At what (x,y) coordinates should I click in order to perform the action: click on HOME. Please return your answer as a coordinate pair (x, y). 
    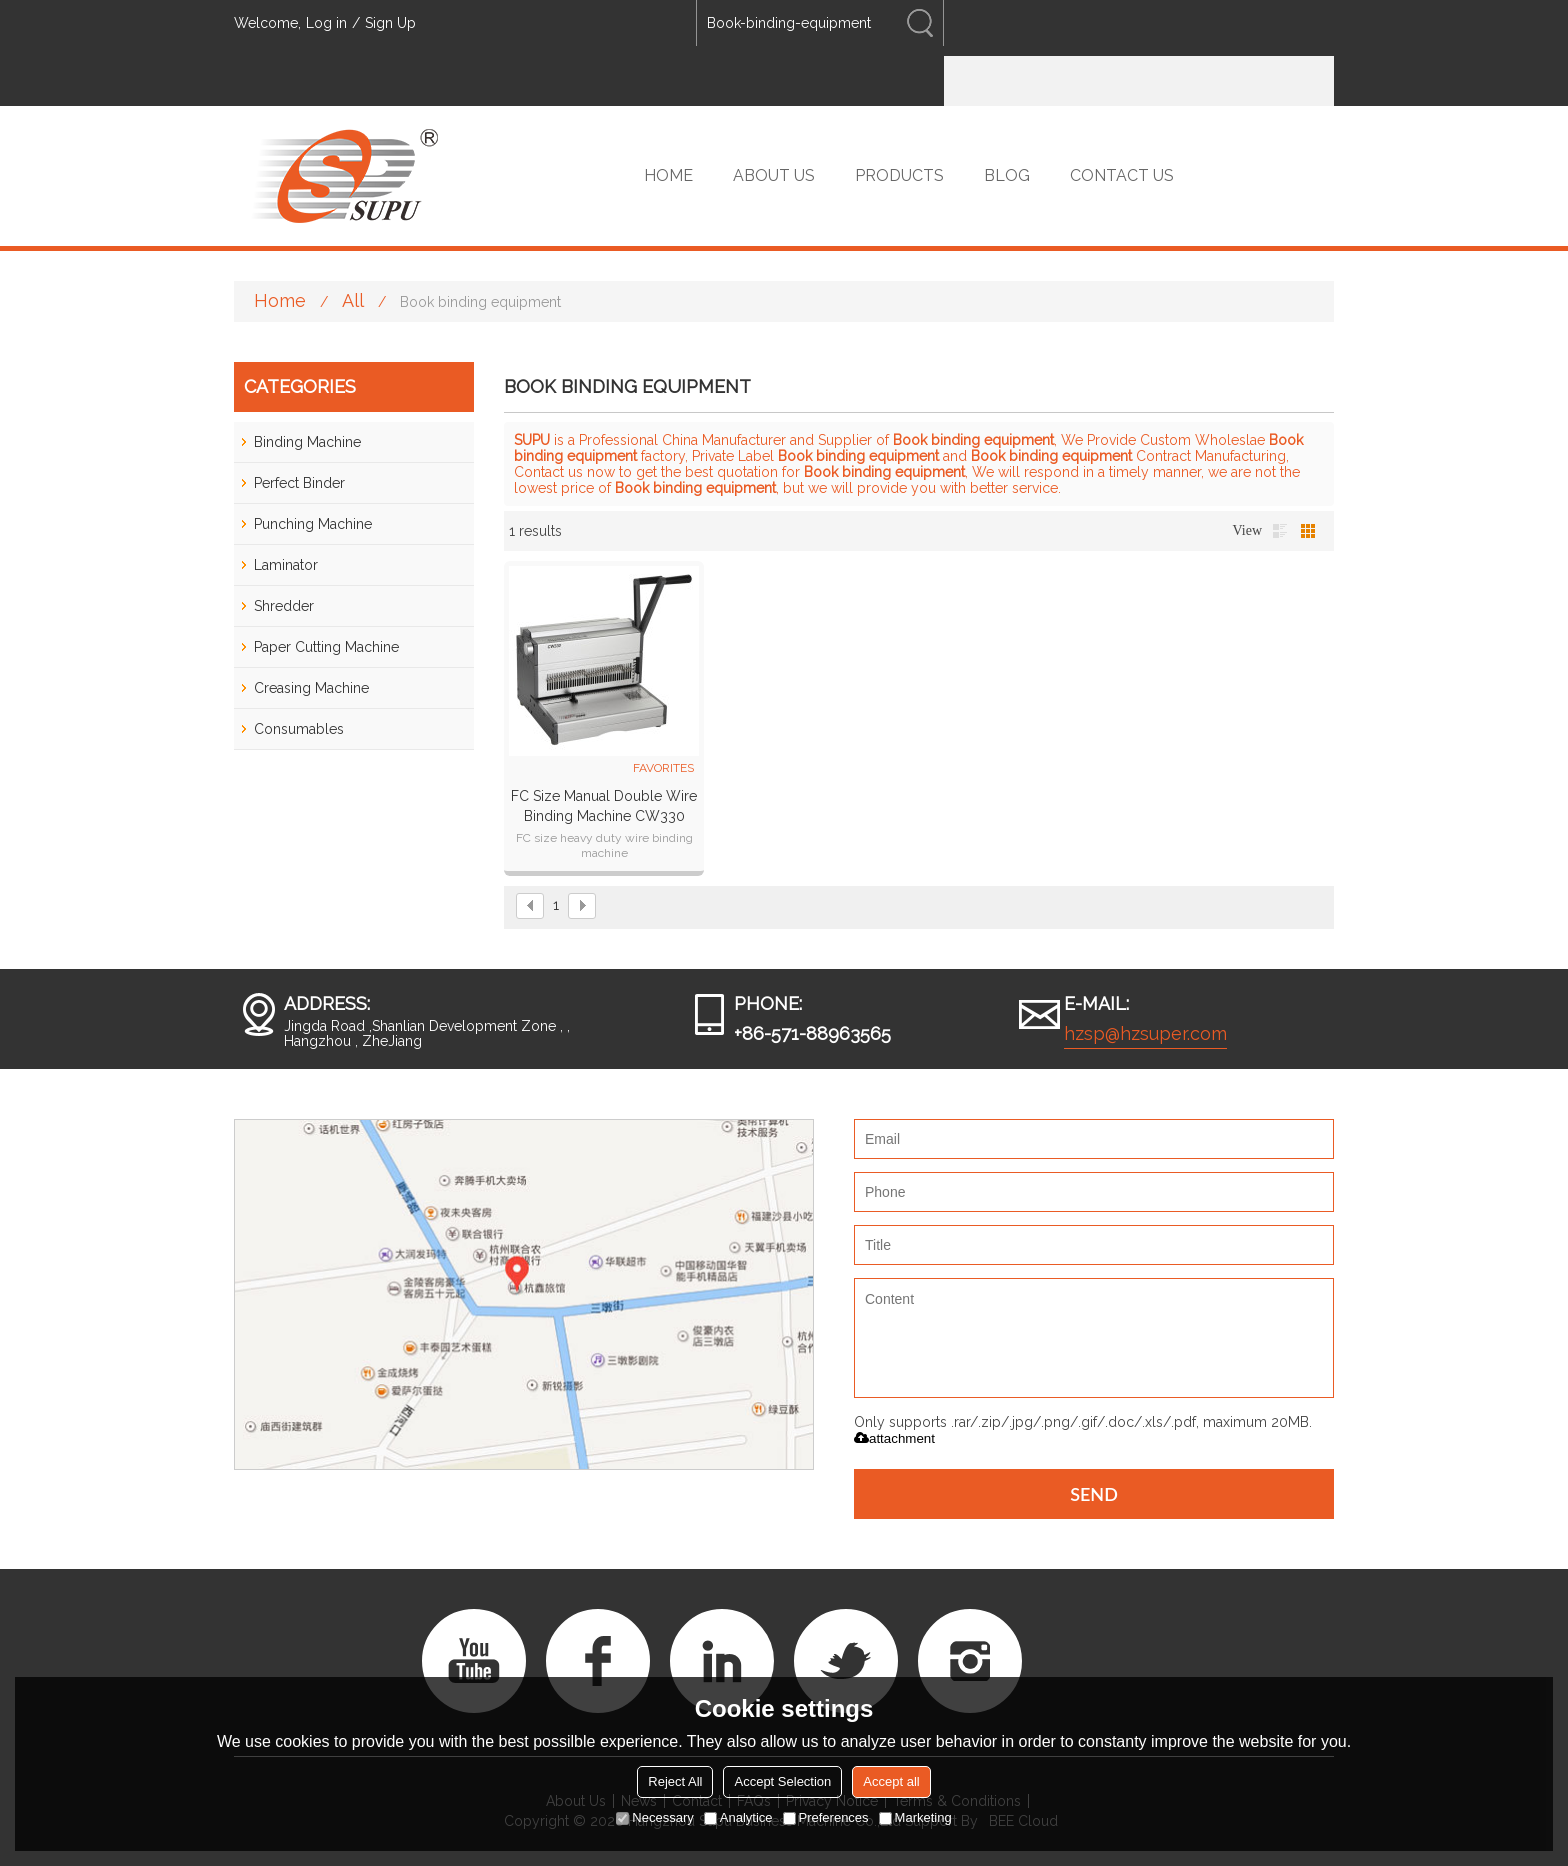
    Looking at the image, I should click on (668, 175).